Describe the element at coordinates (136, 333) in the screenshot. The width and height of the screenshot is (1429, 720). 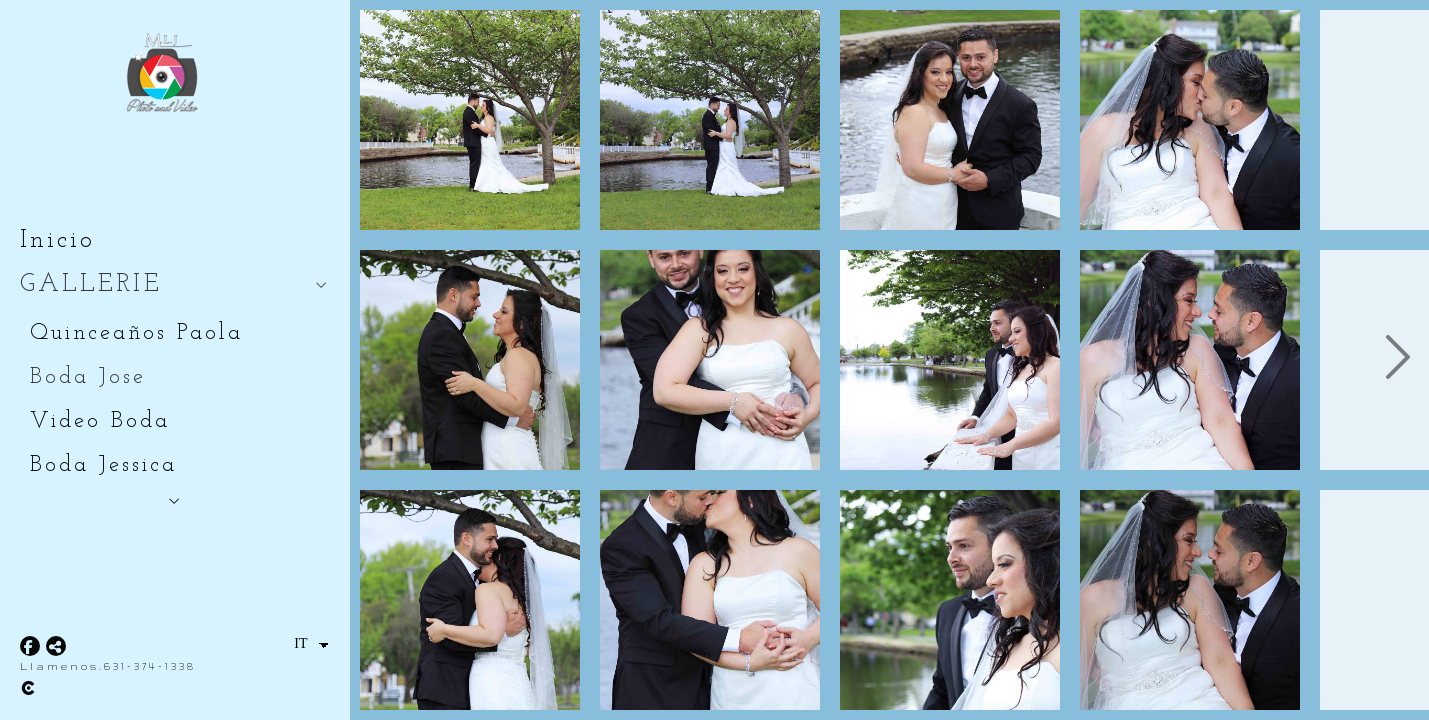
I see `Quinceaños Paola` at that location.